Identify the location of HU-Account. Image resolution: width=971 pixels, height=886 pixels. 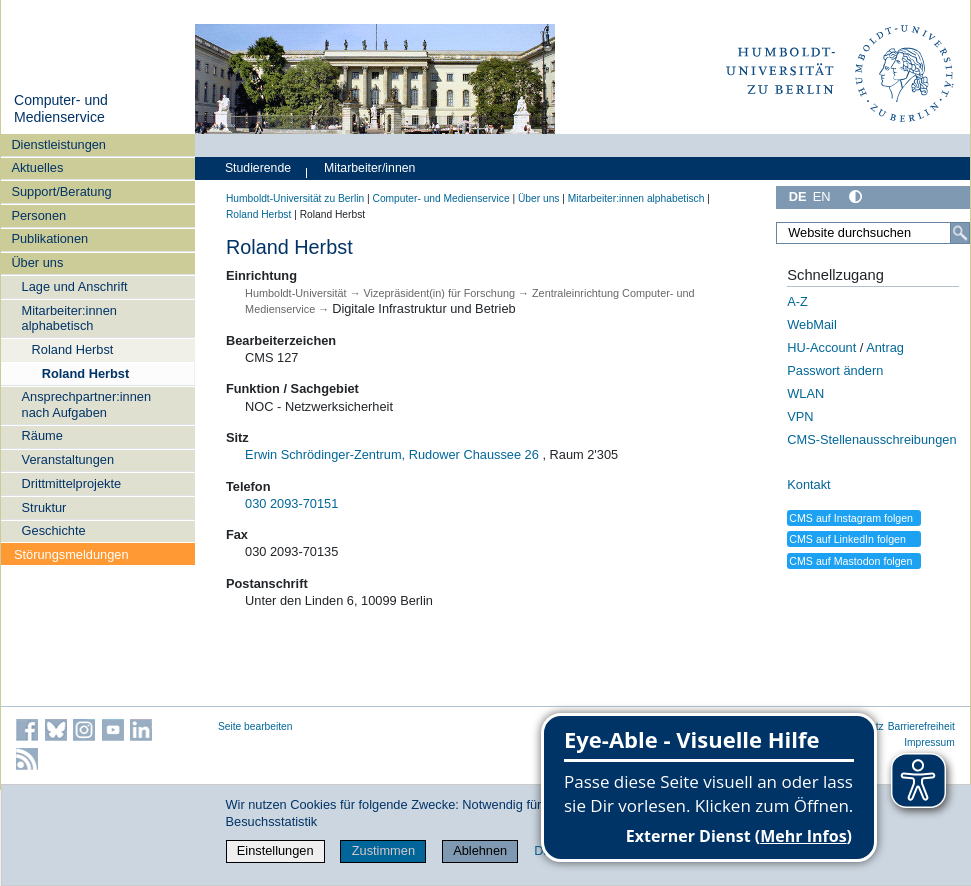
(821, 347).